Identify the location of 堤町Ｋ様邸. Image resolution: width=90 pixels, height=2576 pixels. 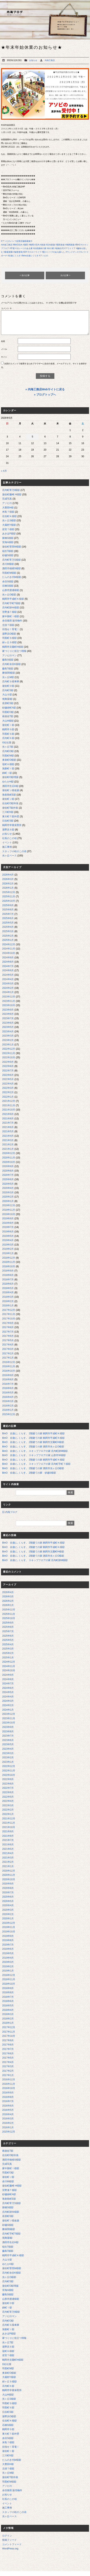
(8, 769).